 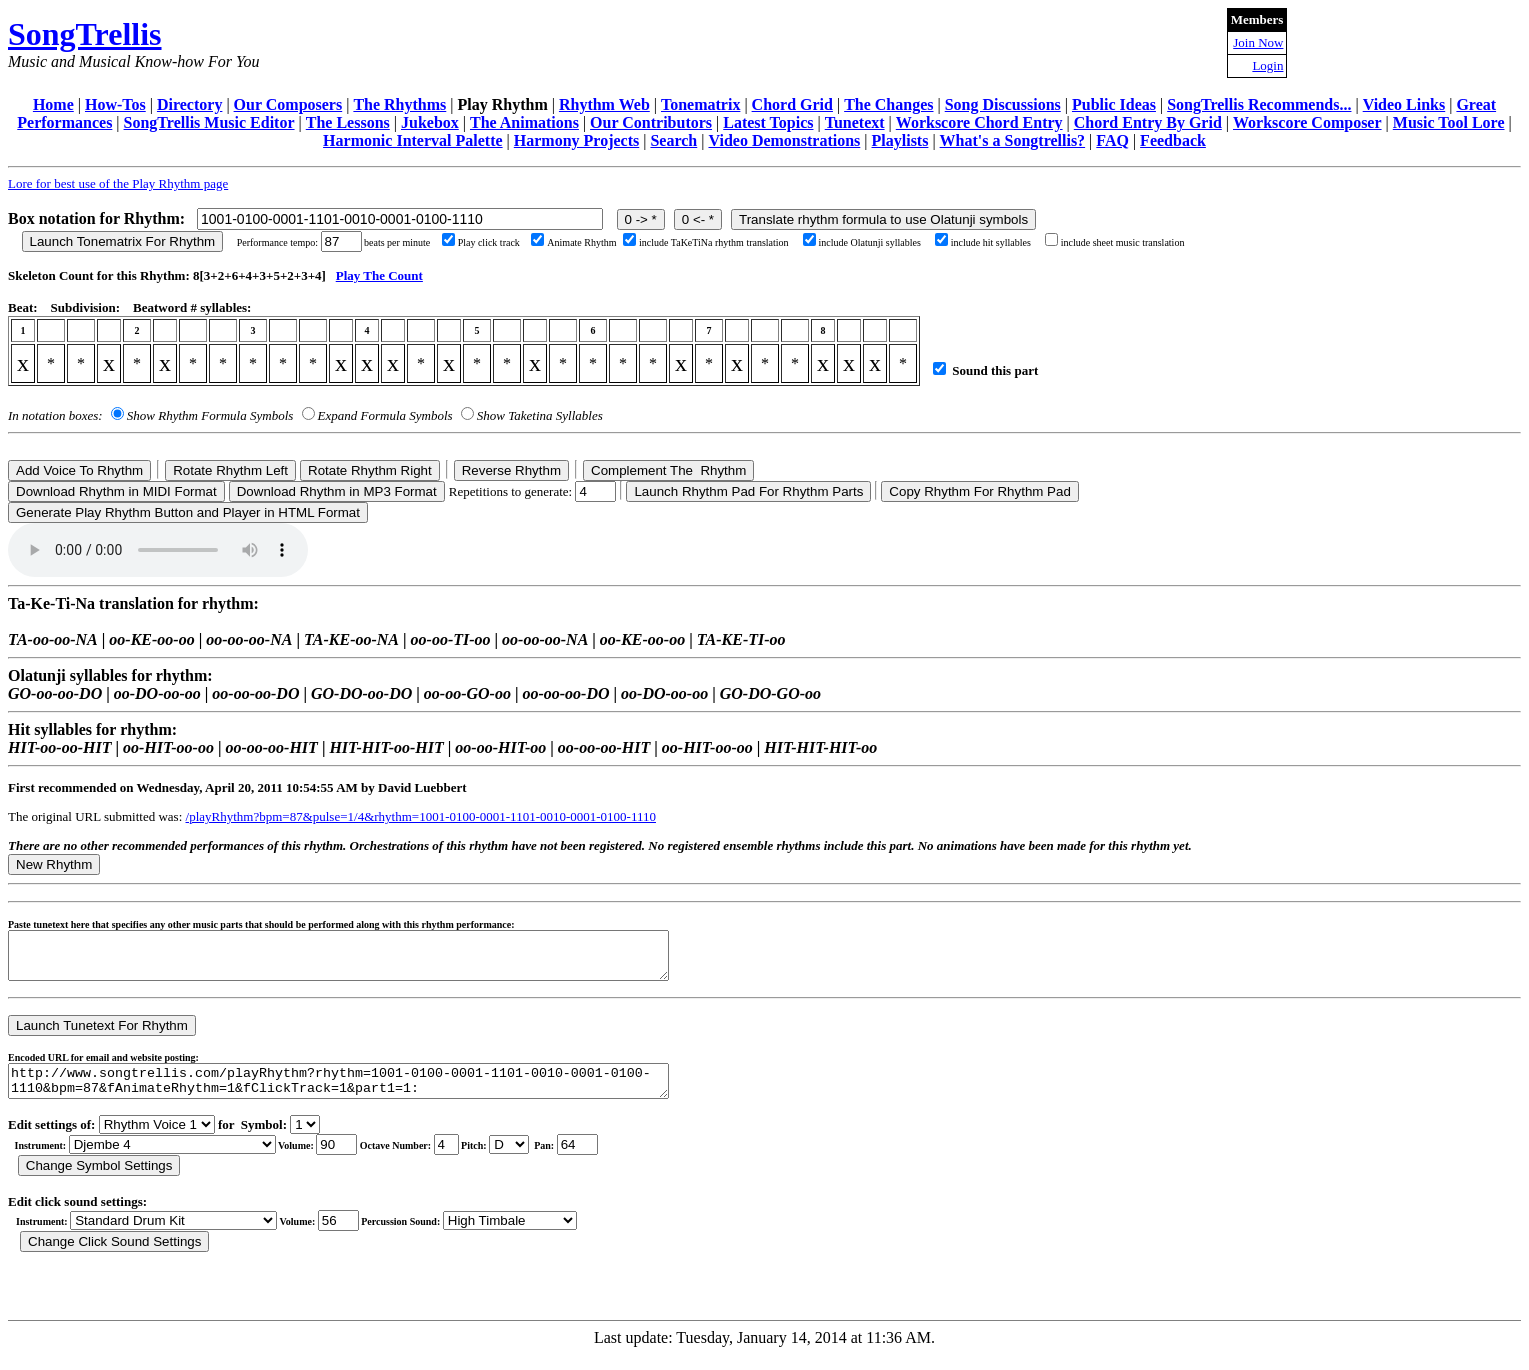 What do you see at coordinates (979, 122) in the screenshot?
I see `Workscore Chord Entry` at bounding box center [979, 122].